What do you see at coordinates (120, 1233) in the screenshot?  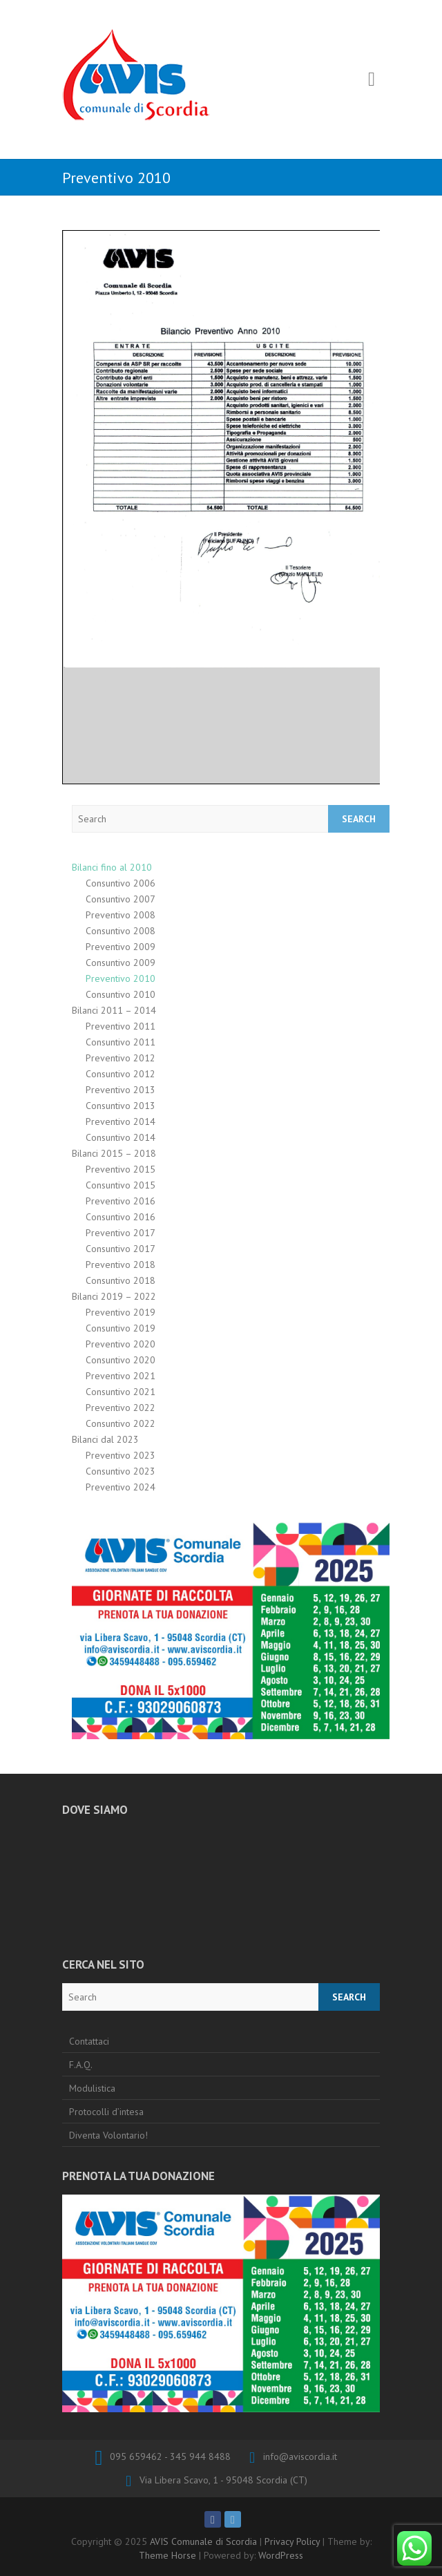 I see `Preventivo 2017` at bounding box center [120, 1233].